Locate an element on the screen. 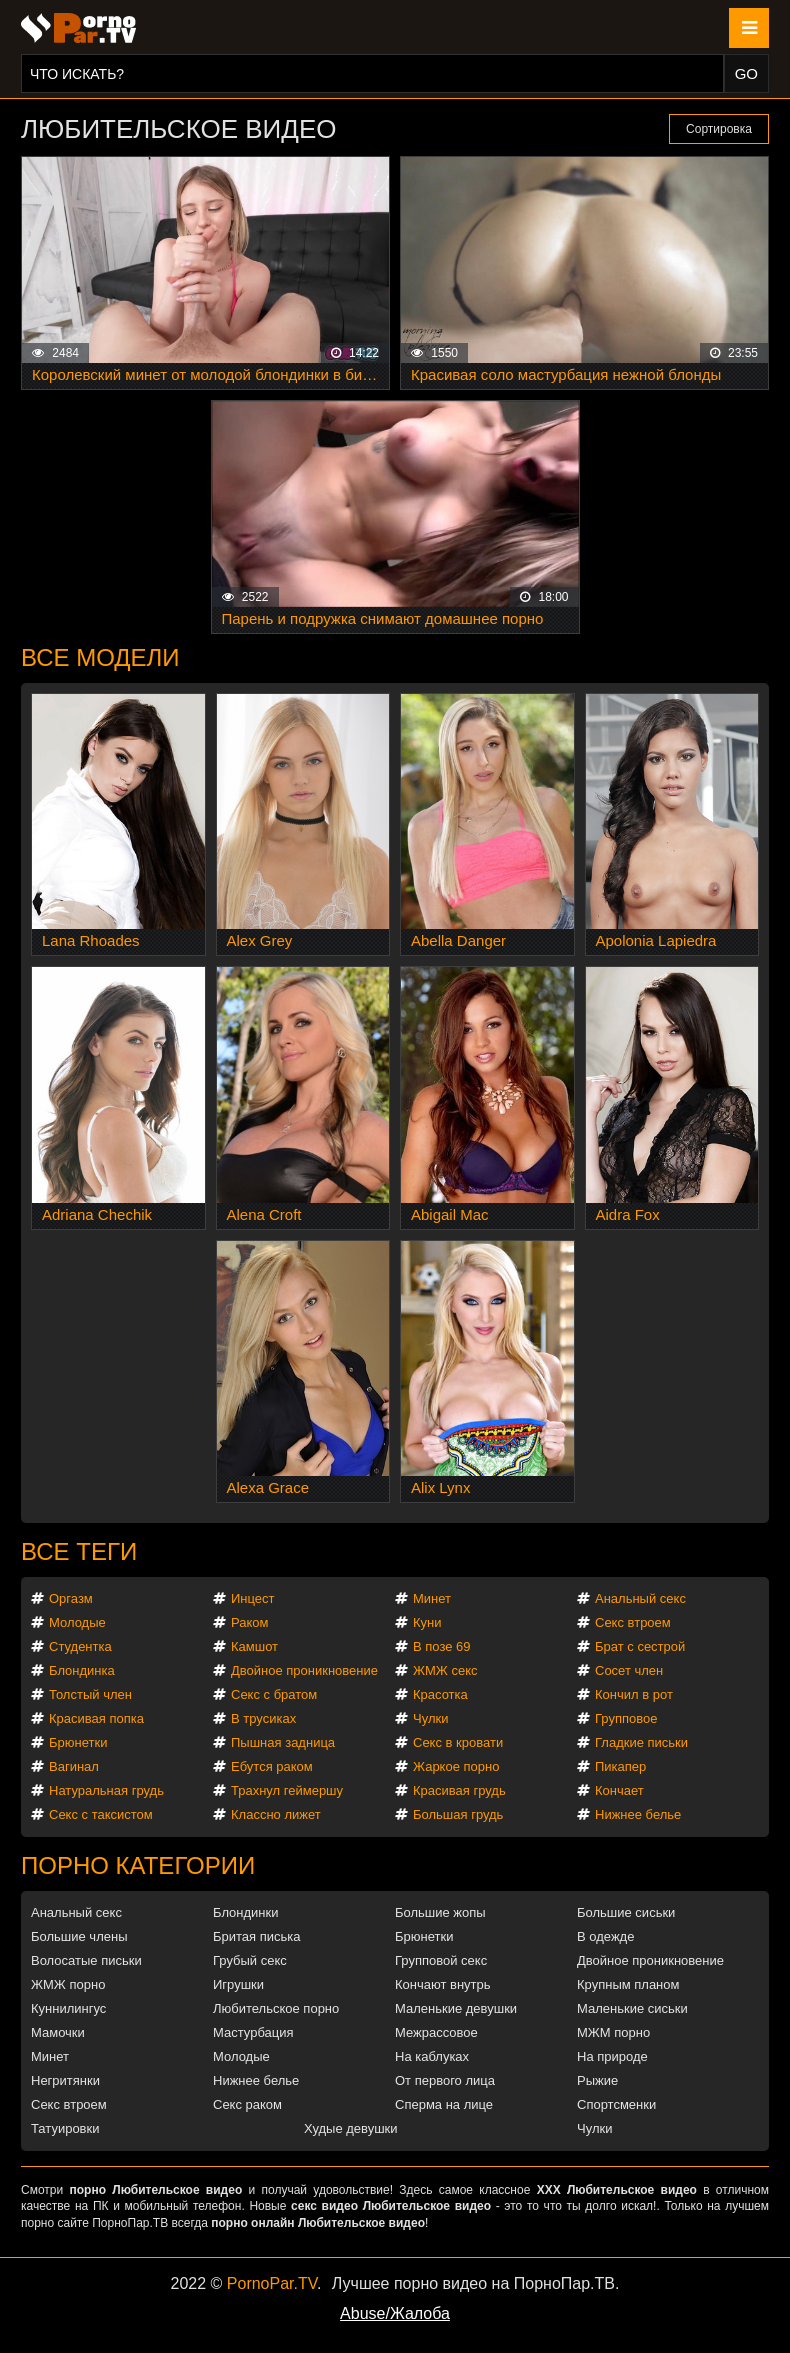 Image resolution: width=790 pixels, height=2353 pixels. Красивая попка is located at coordinates (96, 1718).